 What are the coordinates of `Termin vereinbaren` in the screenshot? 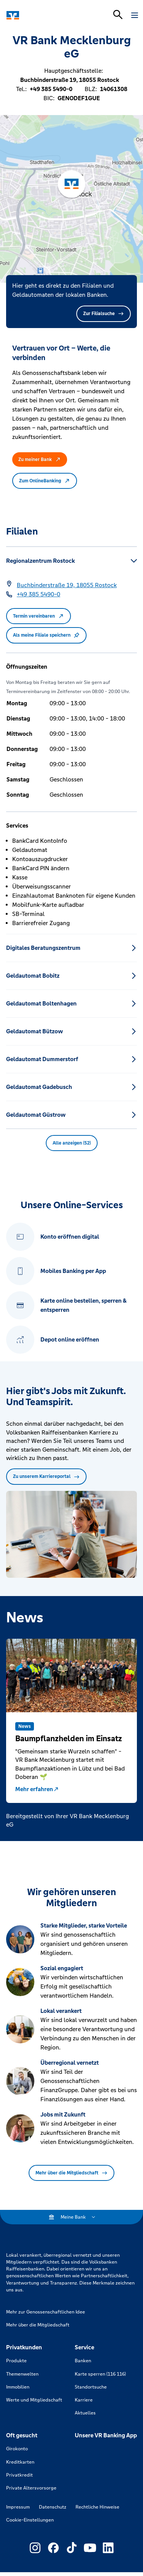 It's located at (38, 616).